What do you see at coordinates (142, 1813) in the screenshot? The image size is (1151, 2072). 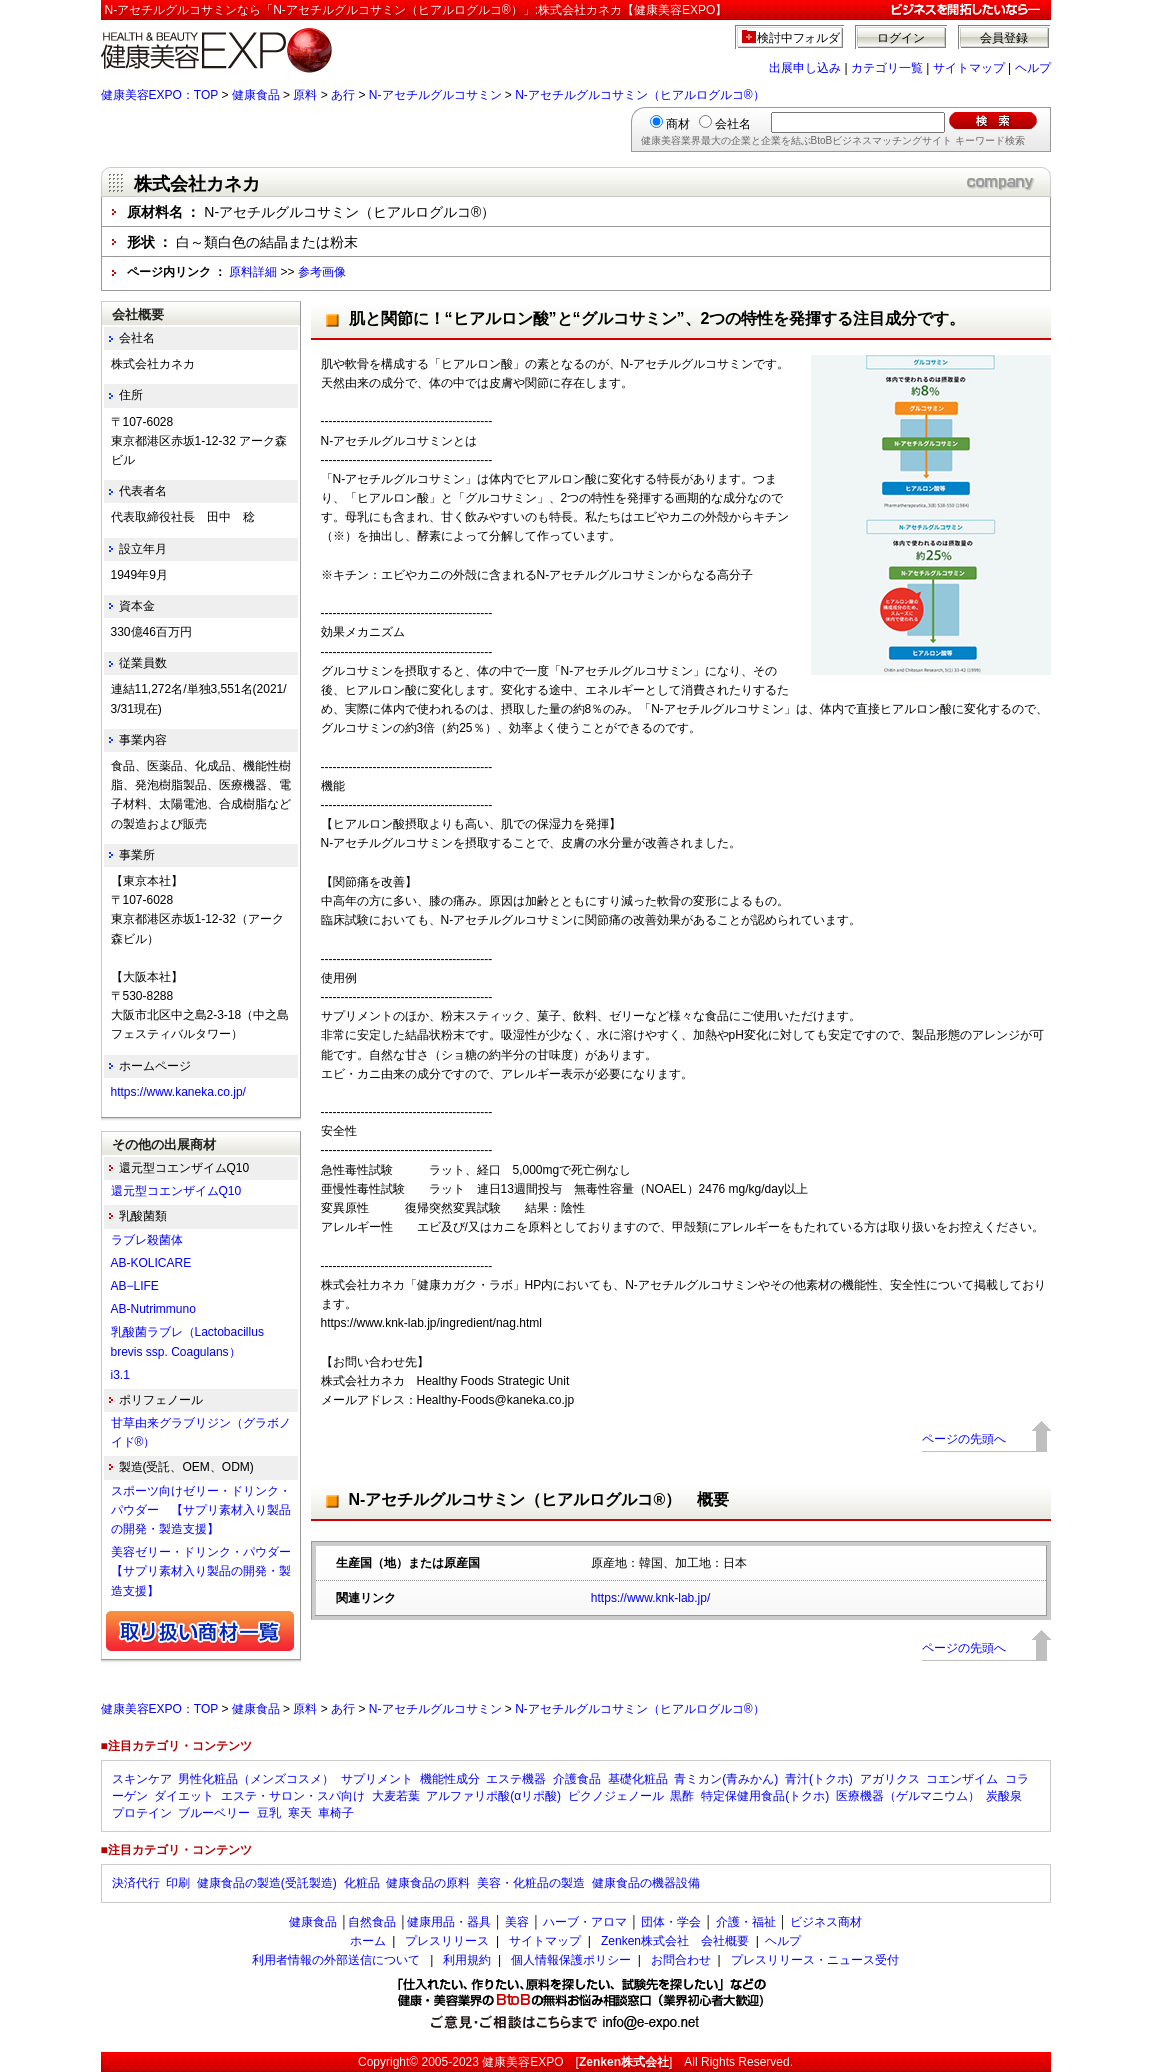 I see `プロテイン` at bounding box center [142, 1813].